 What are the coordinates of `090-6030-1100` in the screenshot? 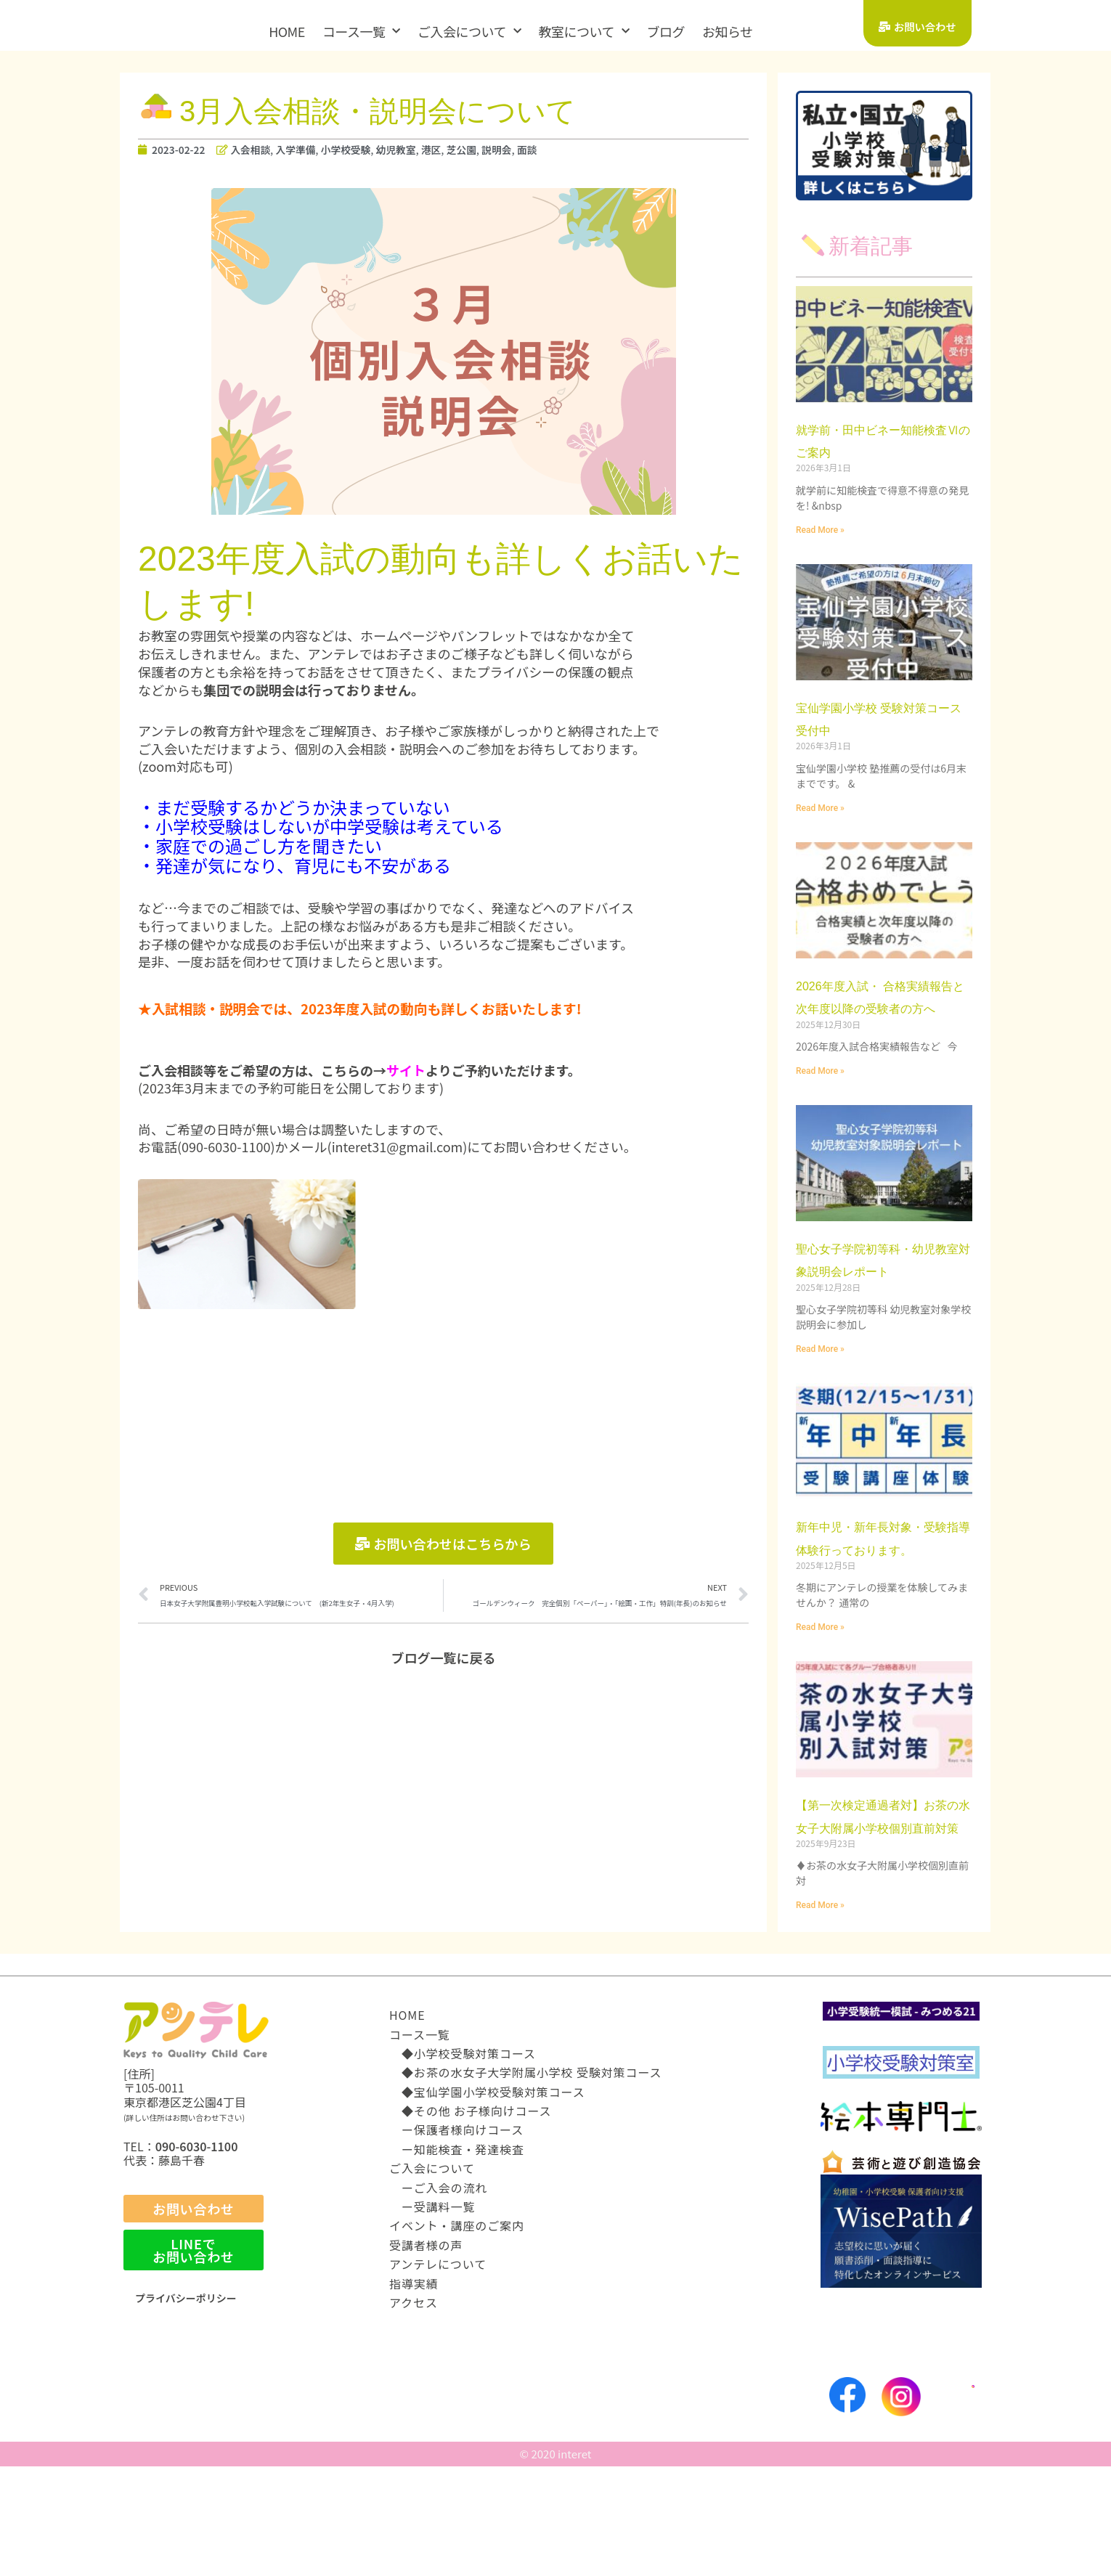 It's located at (196, 2256).